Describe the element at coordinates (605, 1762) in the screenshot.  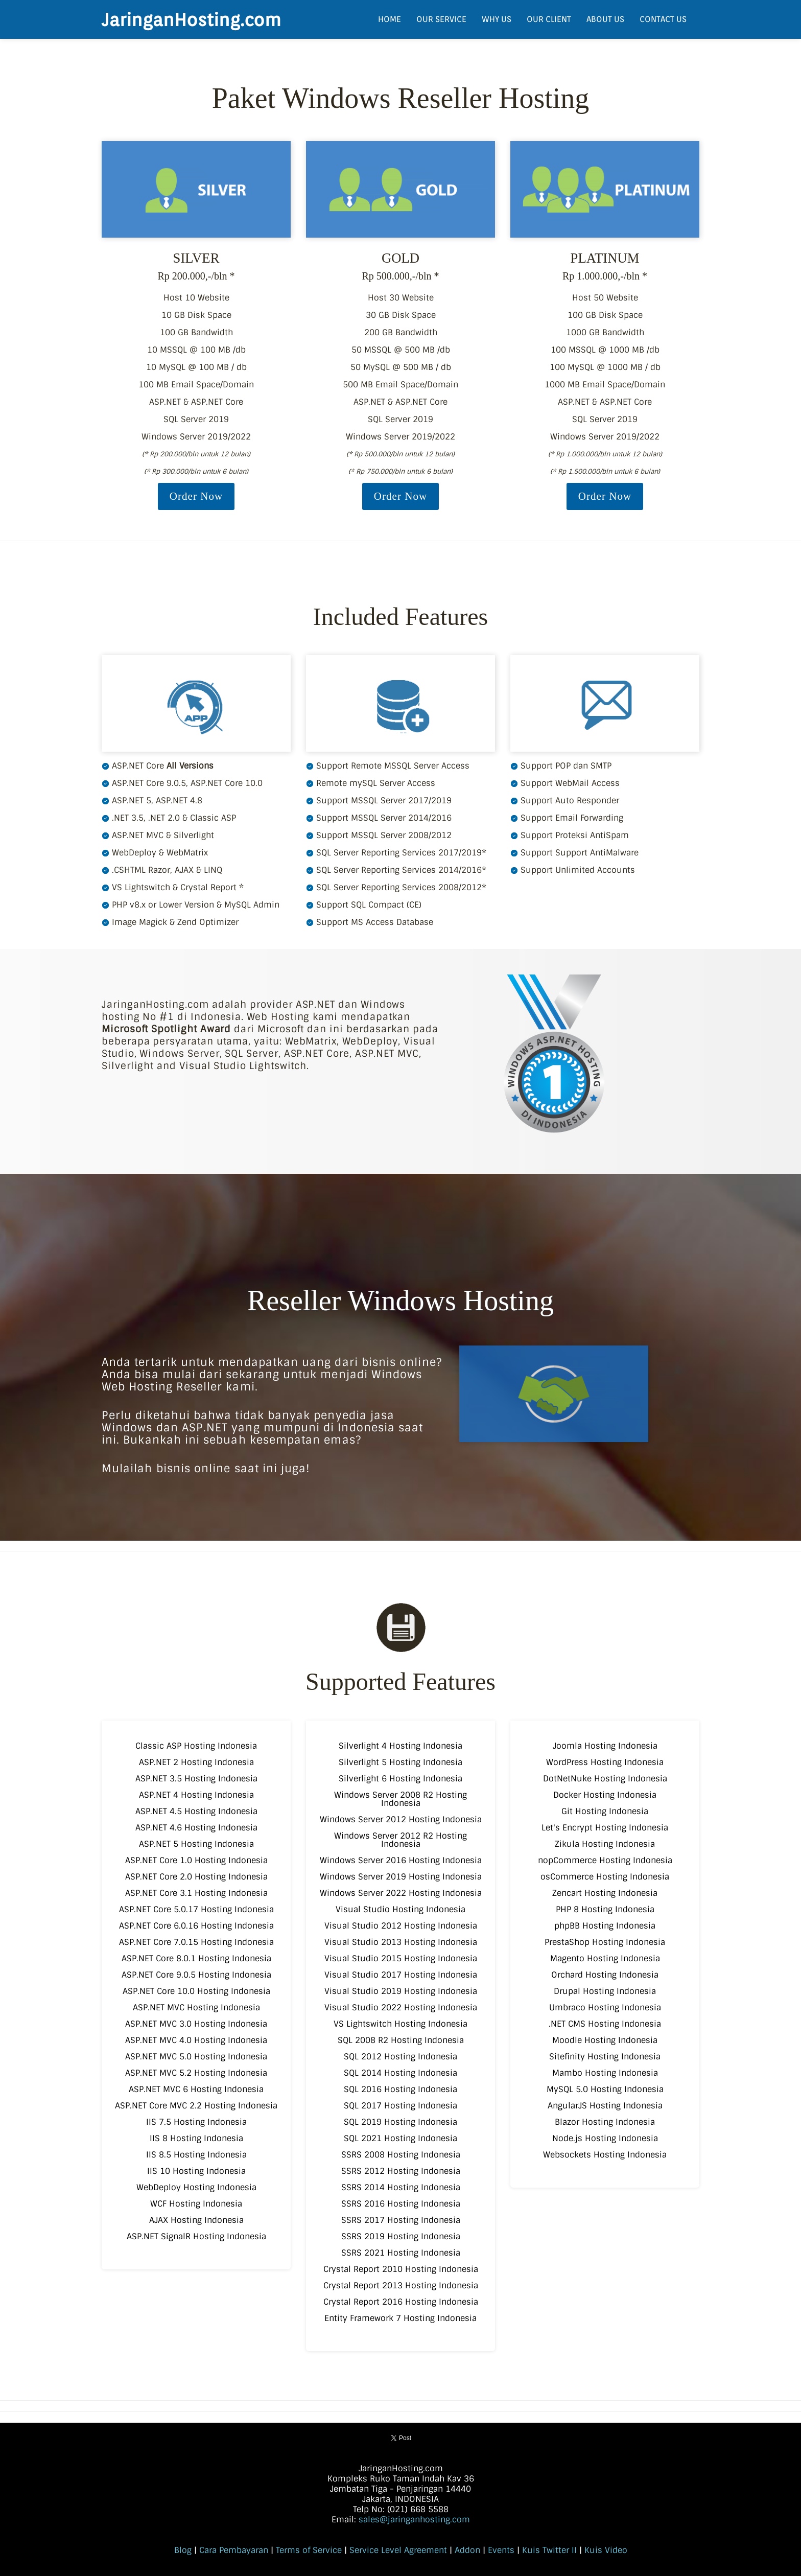
I see `WordPress Hosting Indonesia` at that location.